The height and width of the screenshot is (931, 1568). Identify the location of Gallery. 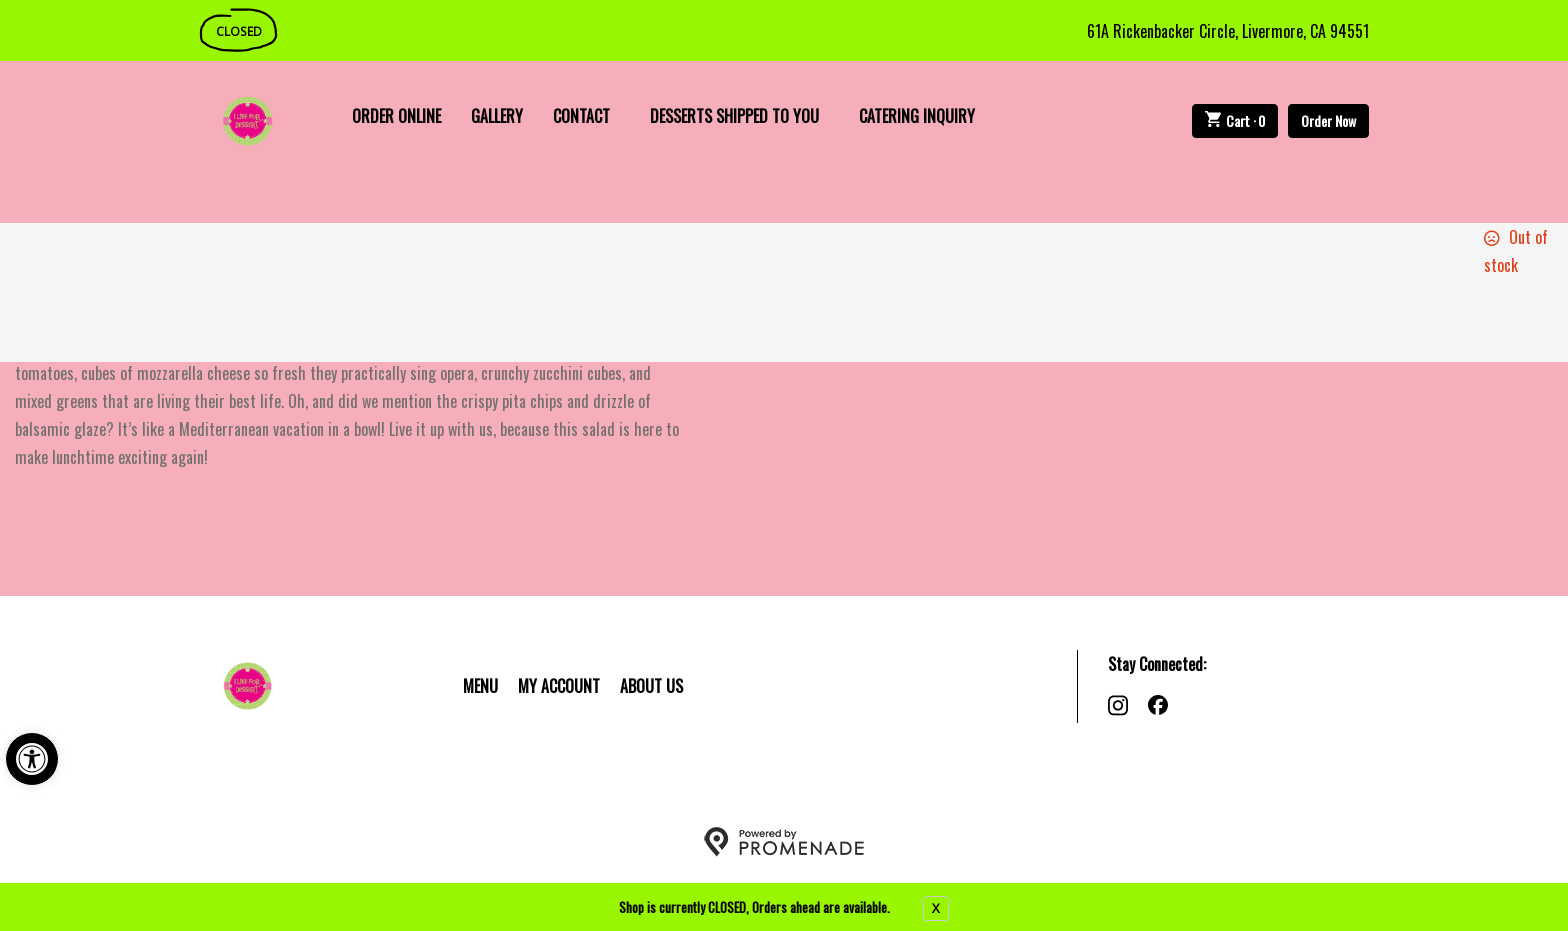
(497, 116).